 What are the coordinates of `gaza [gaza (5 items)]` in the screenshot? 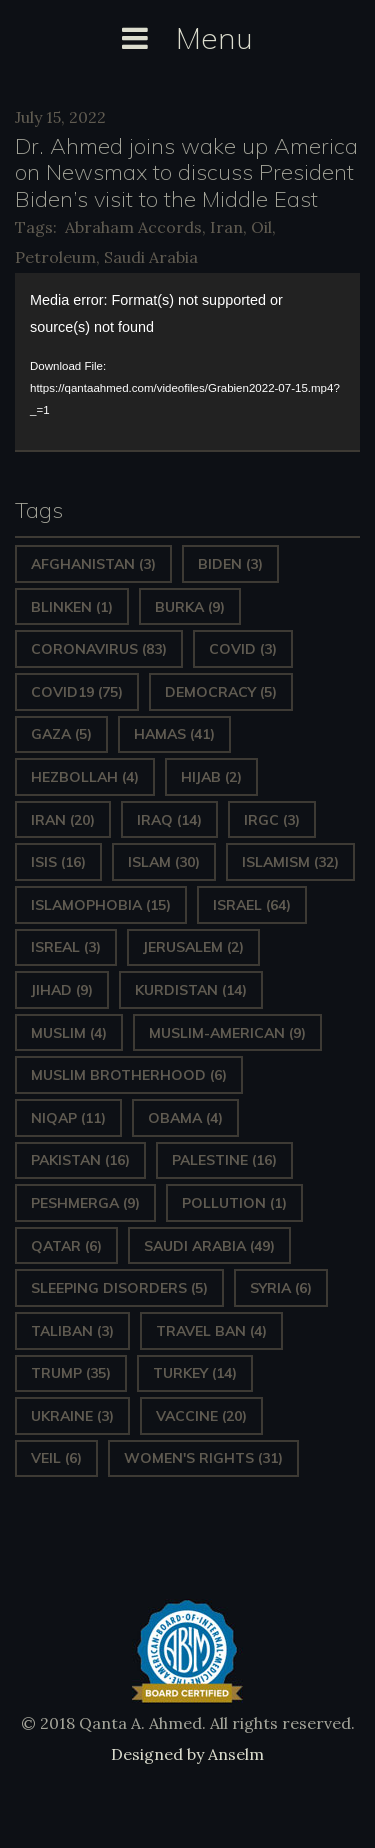 It's located at (61, 734).